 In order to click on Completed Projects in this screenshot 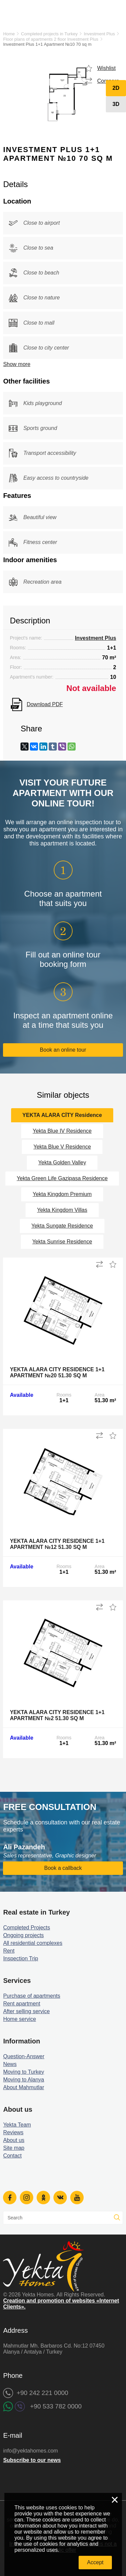, I will do `click(26, 1927)`.